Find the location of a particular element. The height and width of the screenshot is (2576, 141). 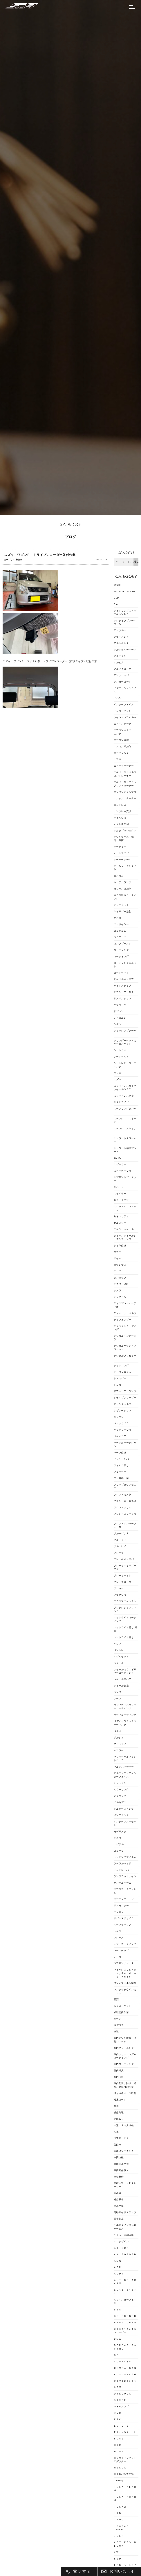

ヨコハマ is located at coordinates (119, 1851).